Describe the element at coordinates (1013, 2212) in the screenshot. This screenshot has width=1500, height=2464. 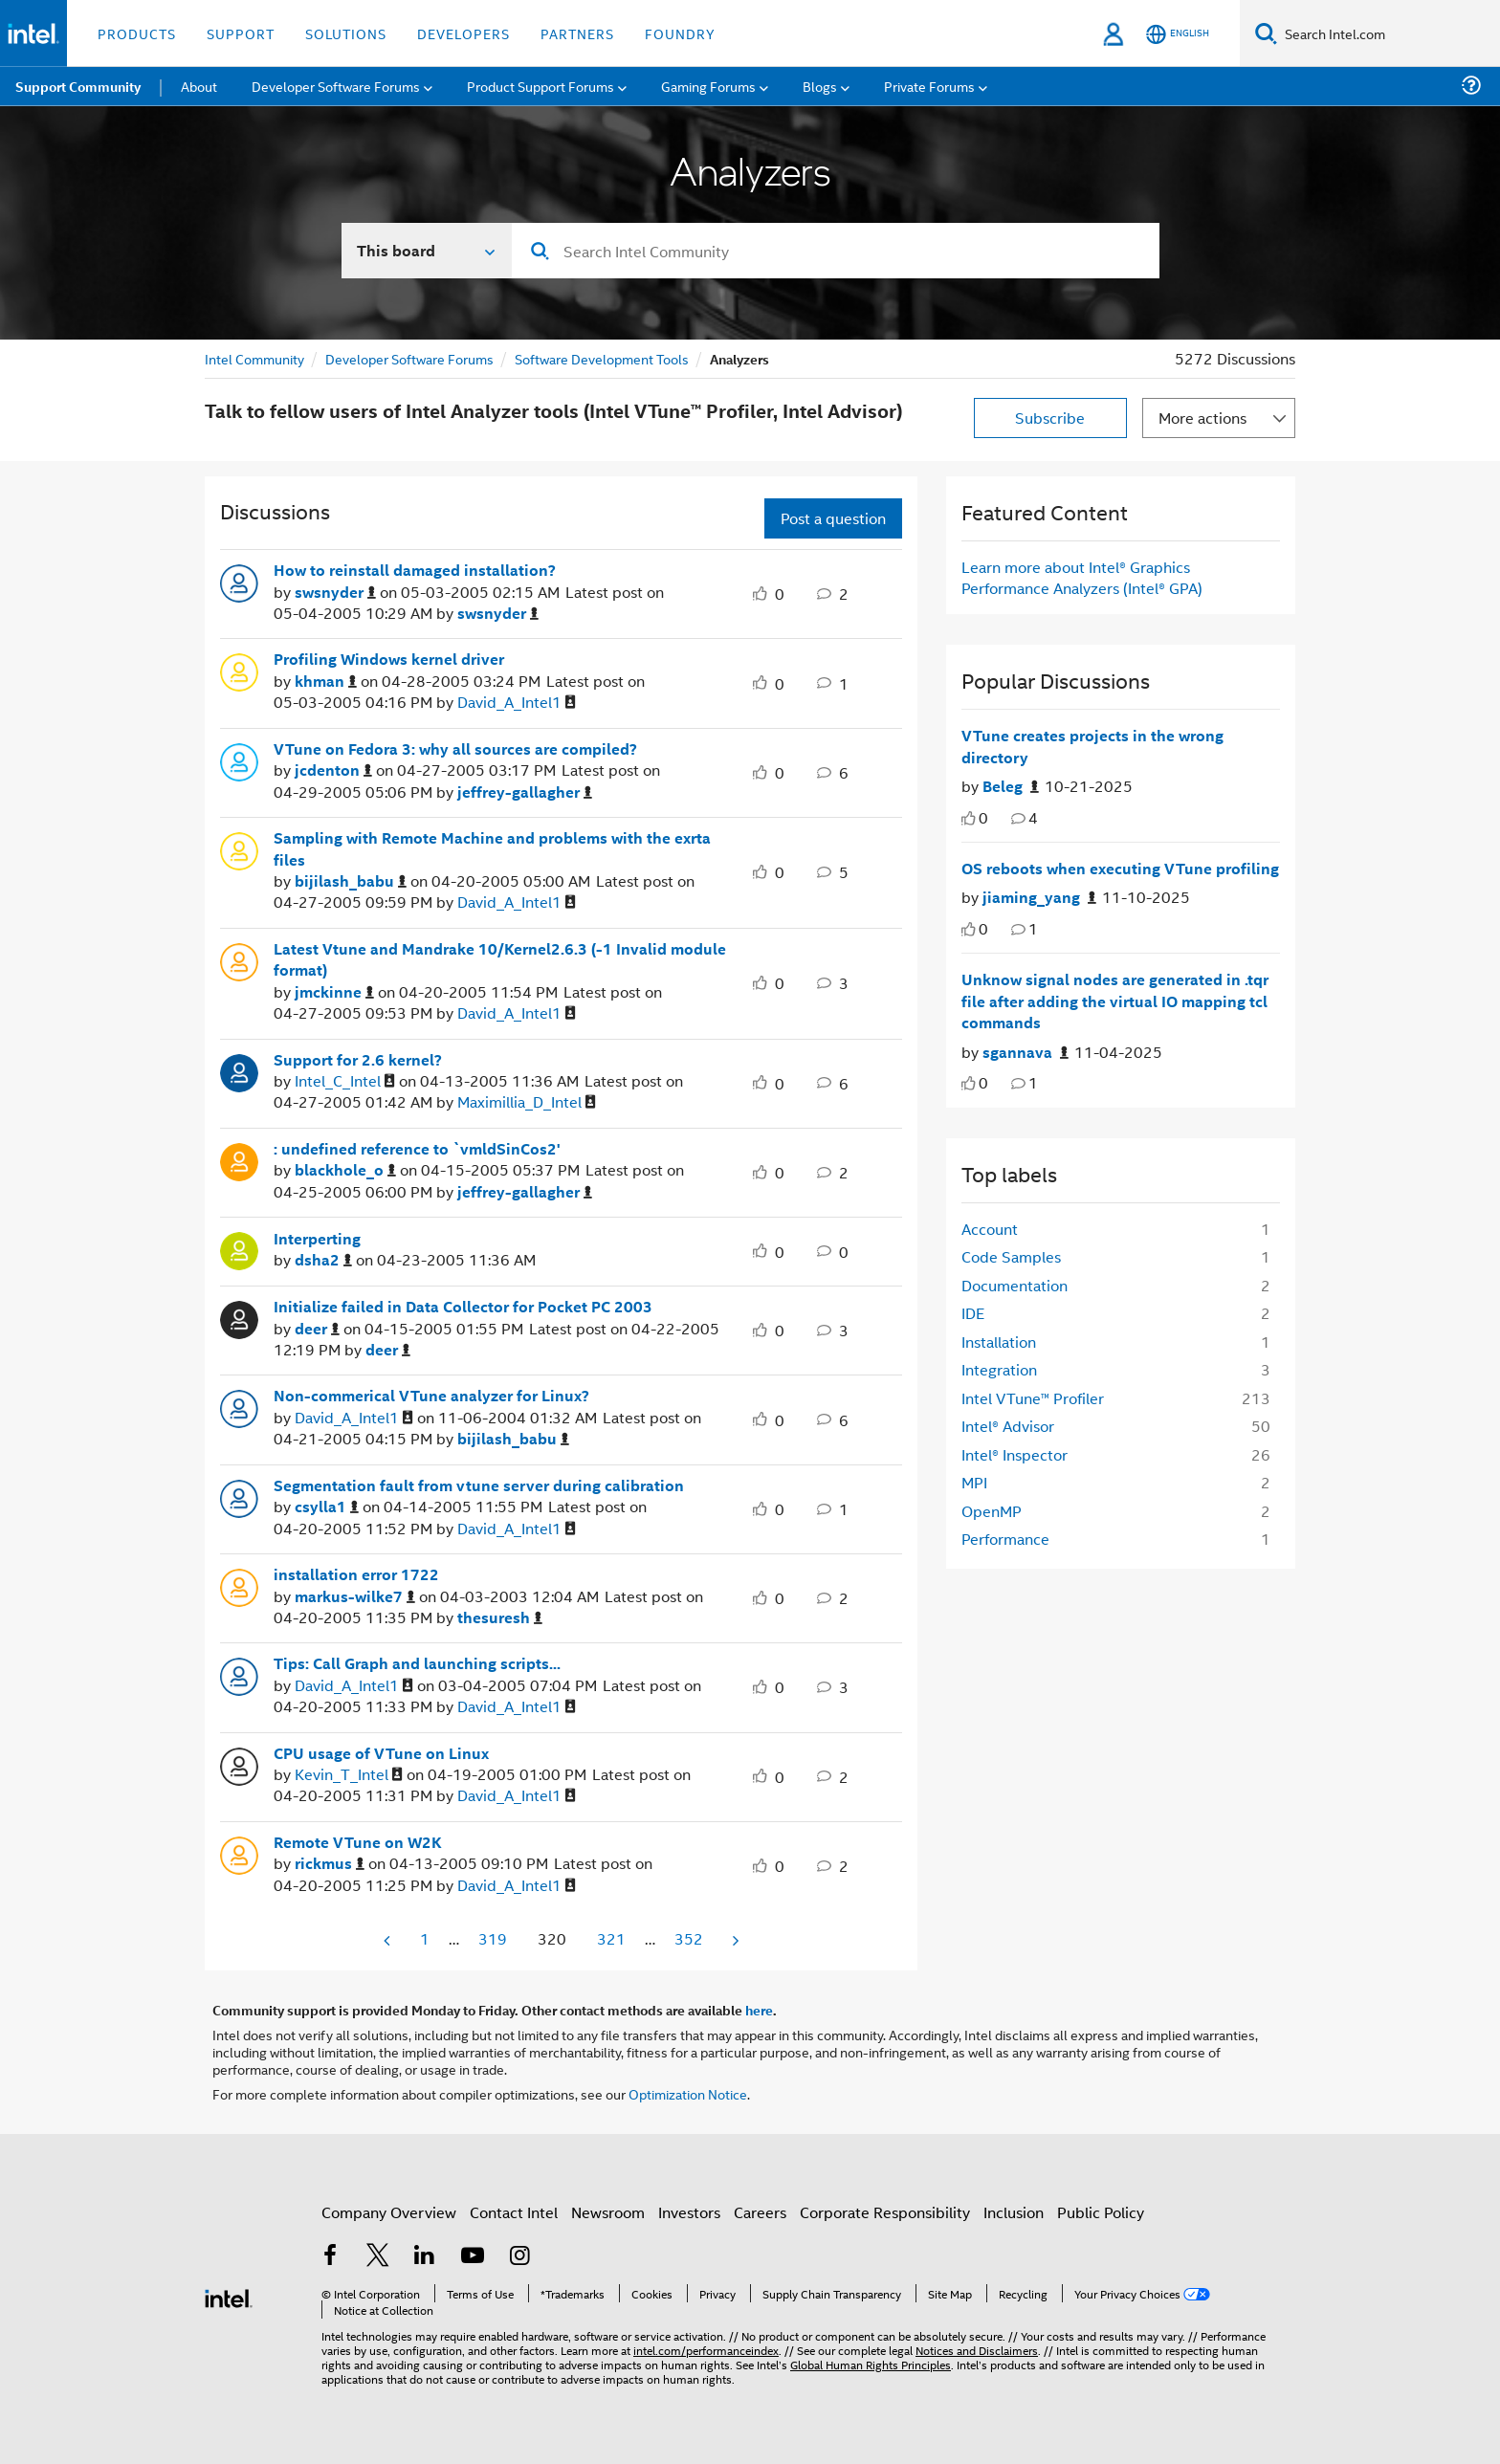
I see `Inclusion` at that location.